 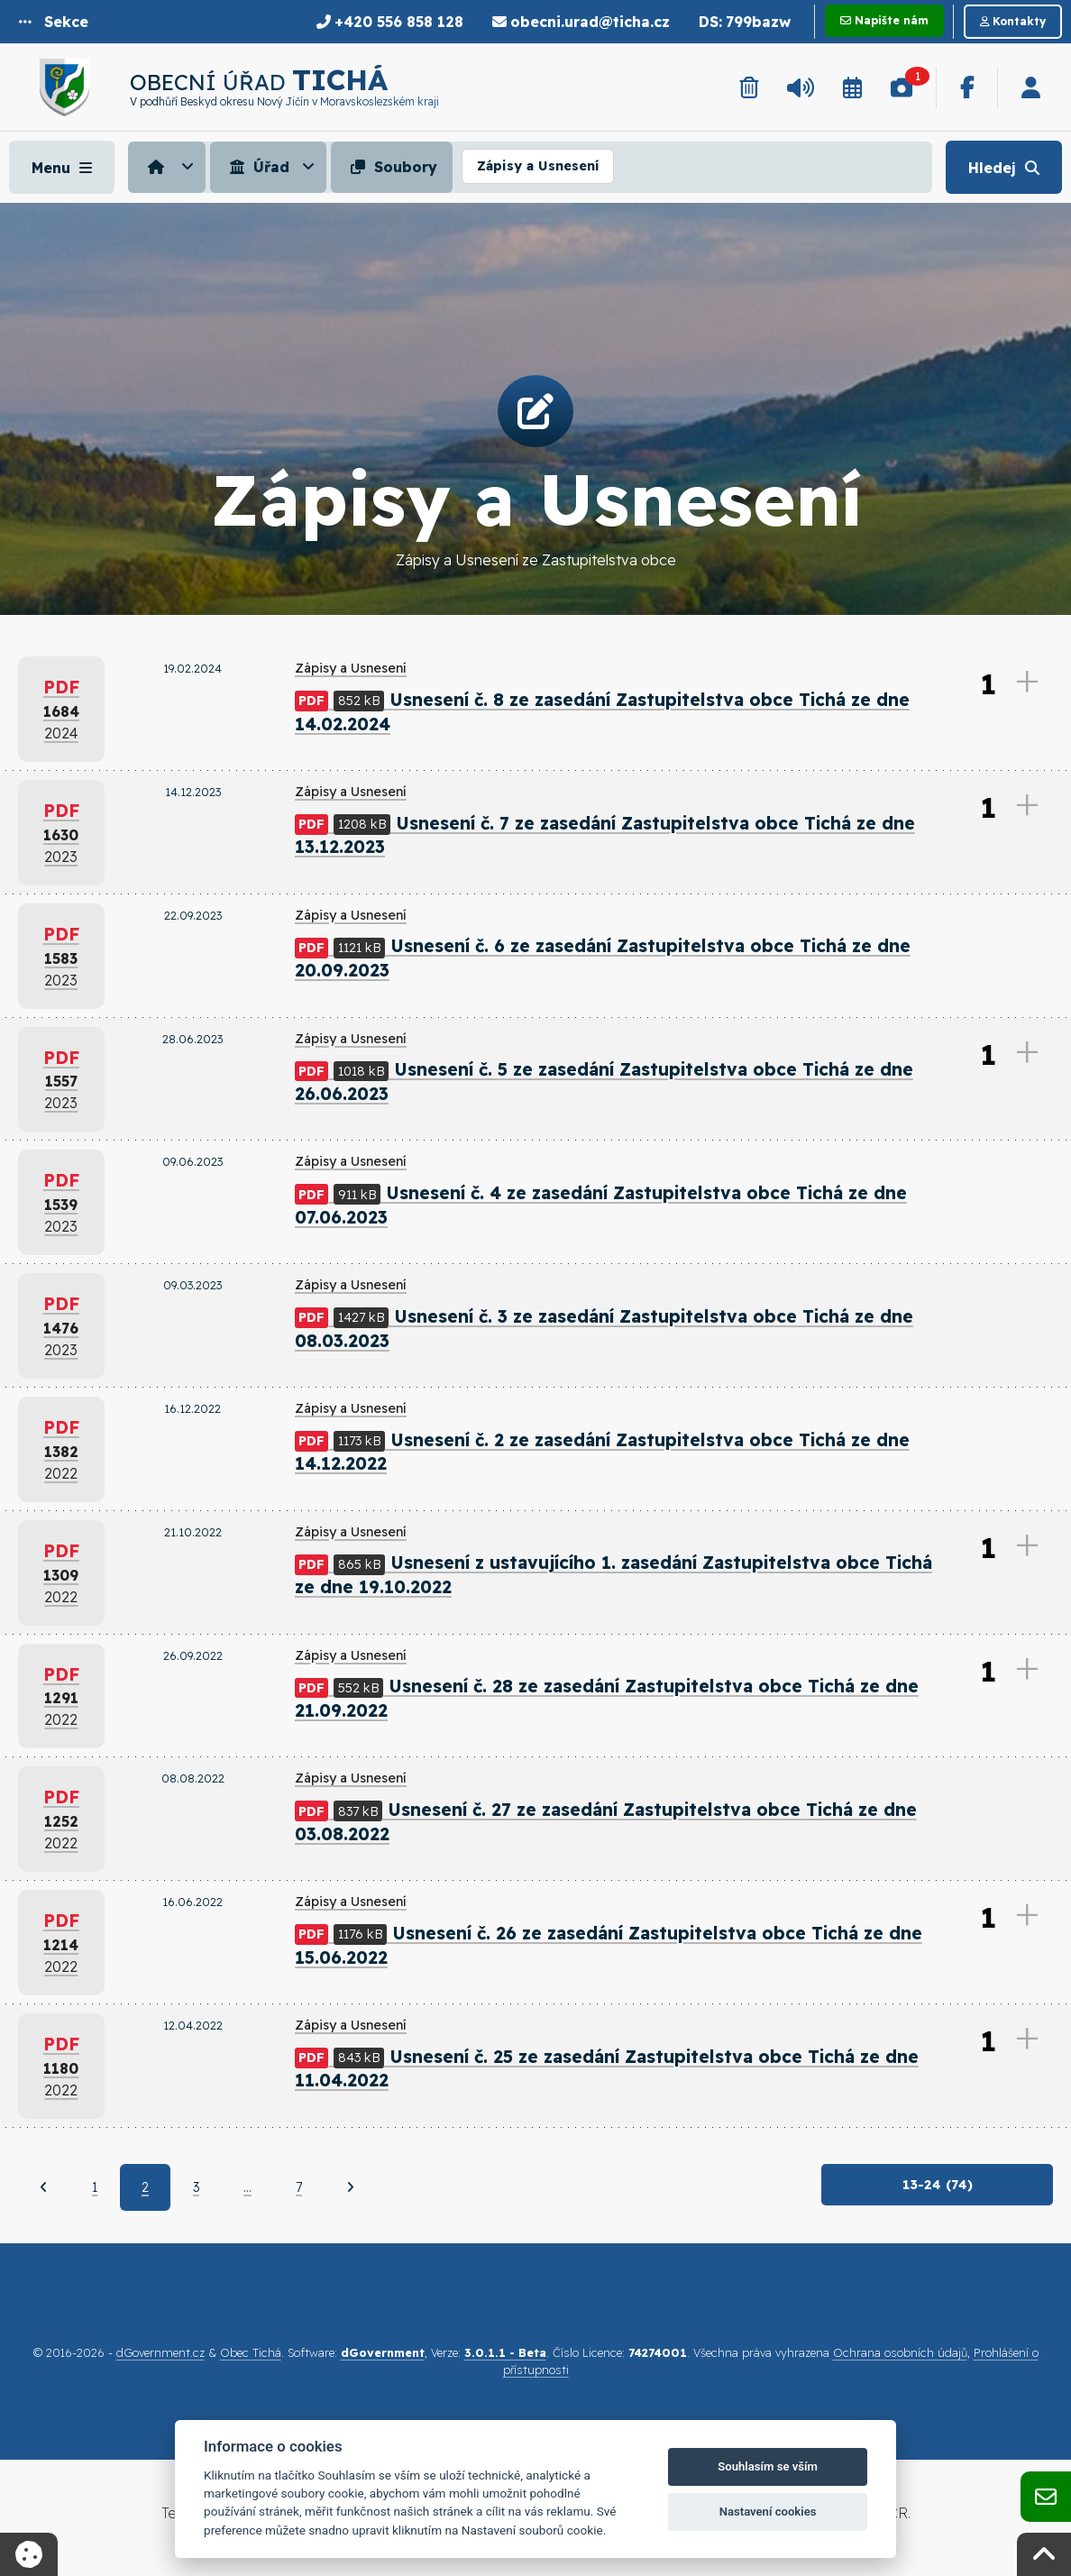 What do you see at coordinates (768, 2511) in the screenshot?
I see `Nastavení cookies` at bounding box center [768, 2511].